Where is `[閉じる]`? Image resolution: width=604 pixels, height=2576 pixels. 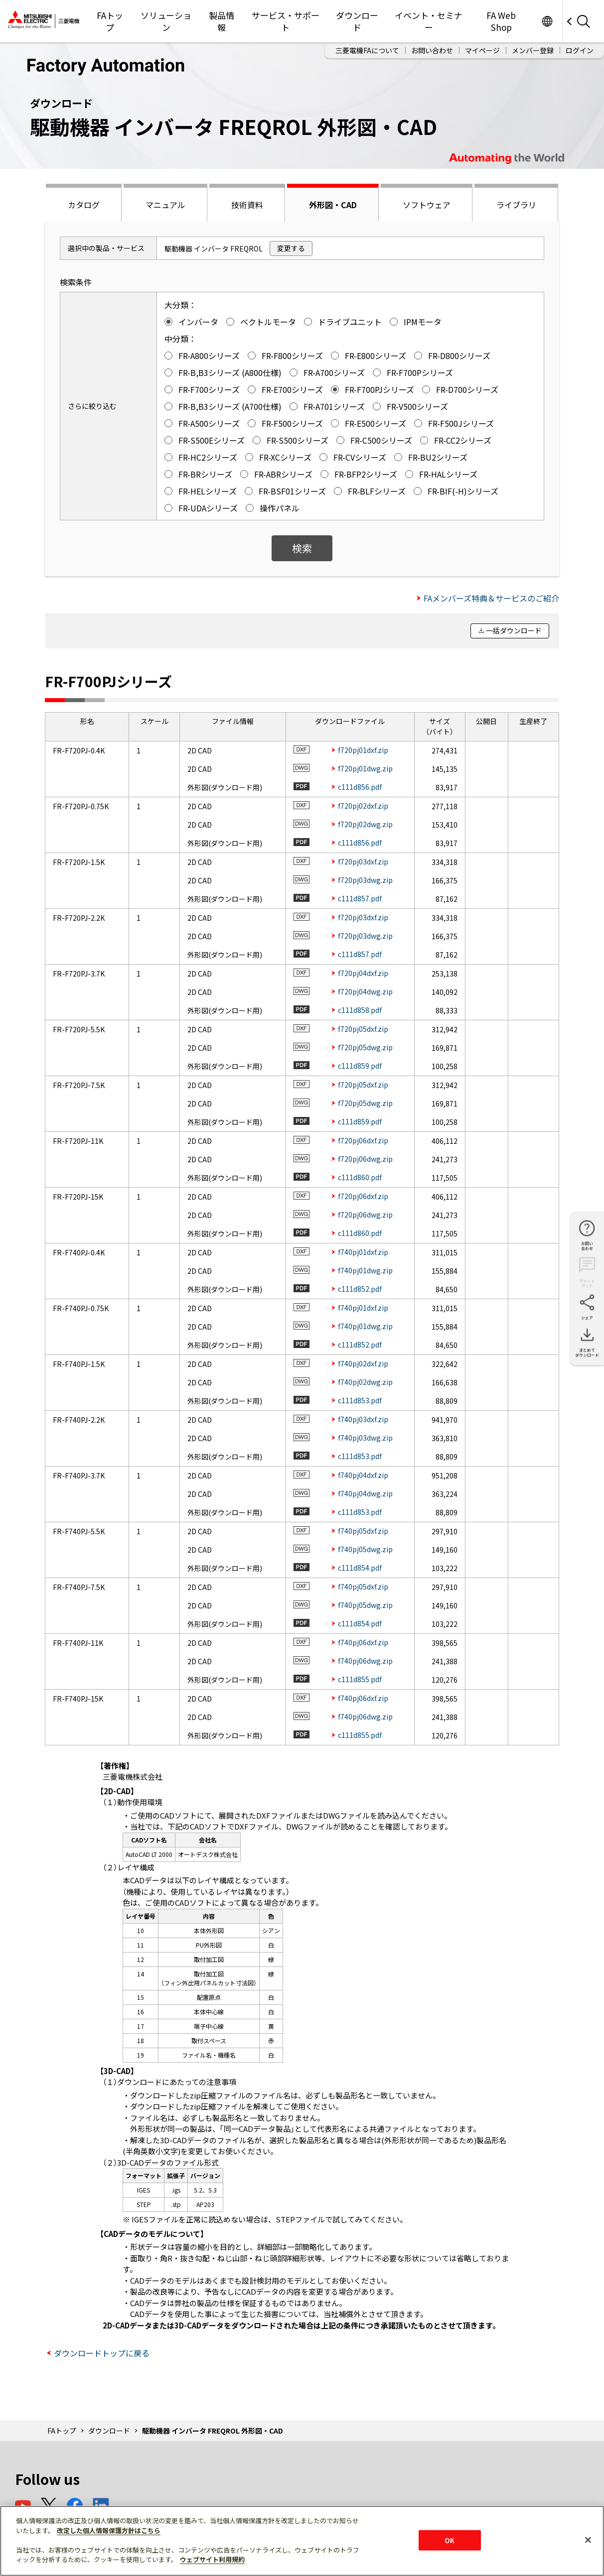
[閉じる] is located at coordinates (588, 2540).